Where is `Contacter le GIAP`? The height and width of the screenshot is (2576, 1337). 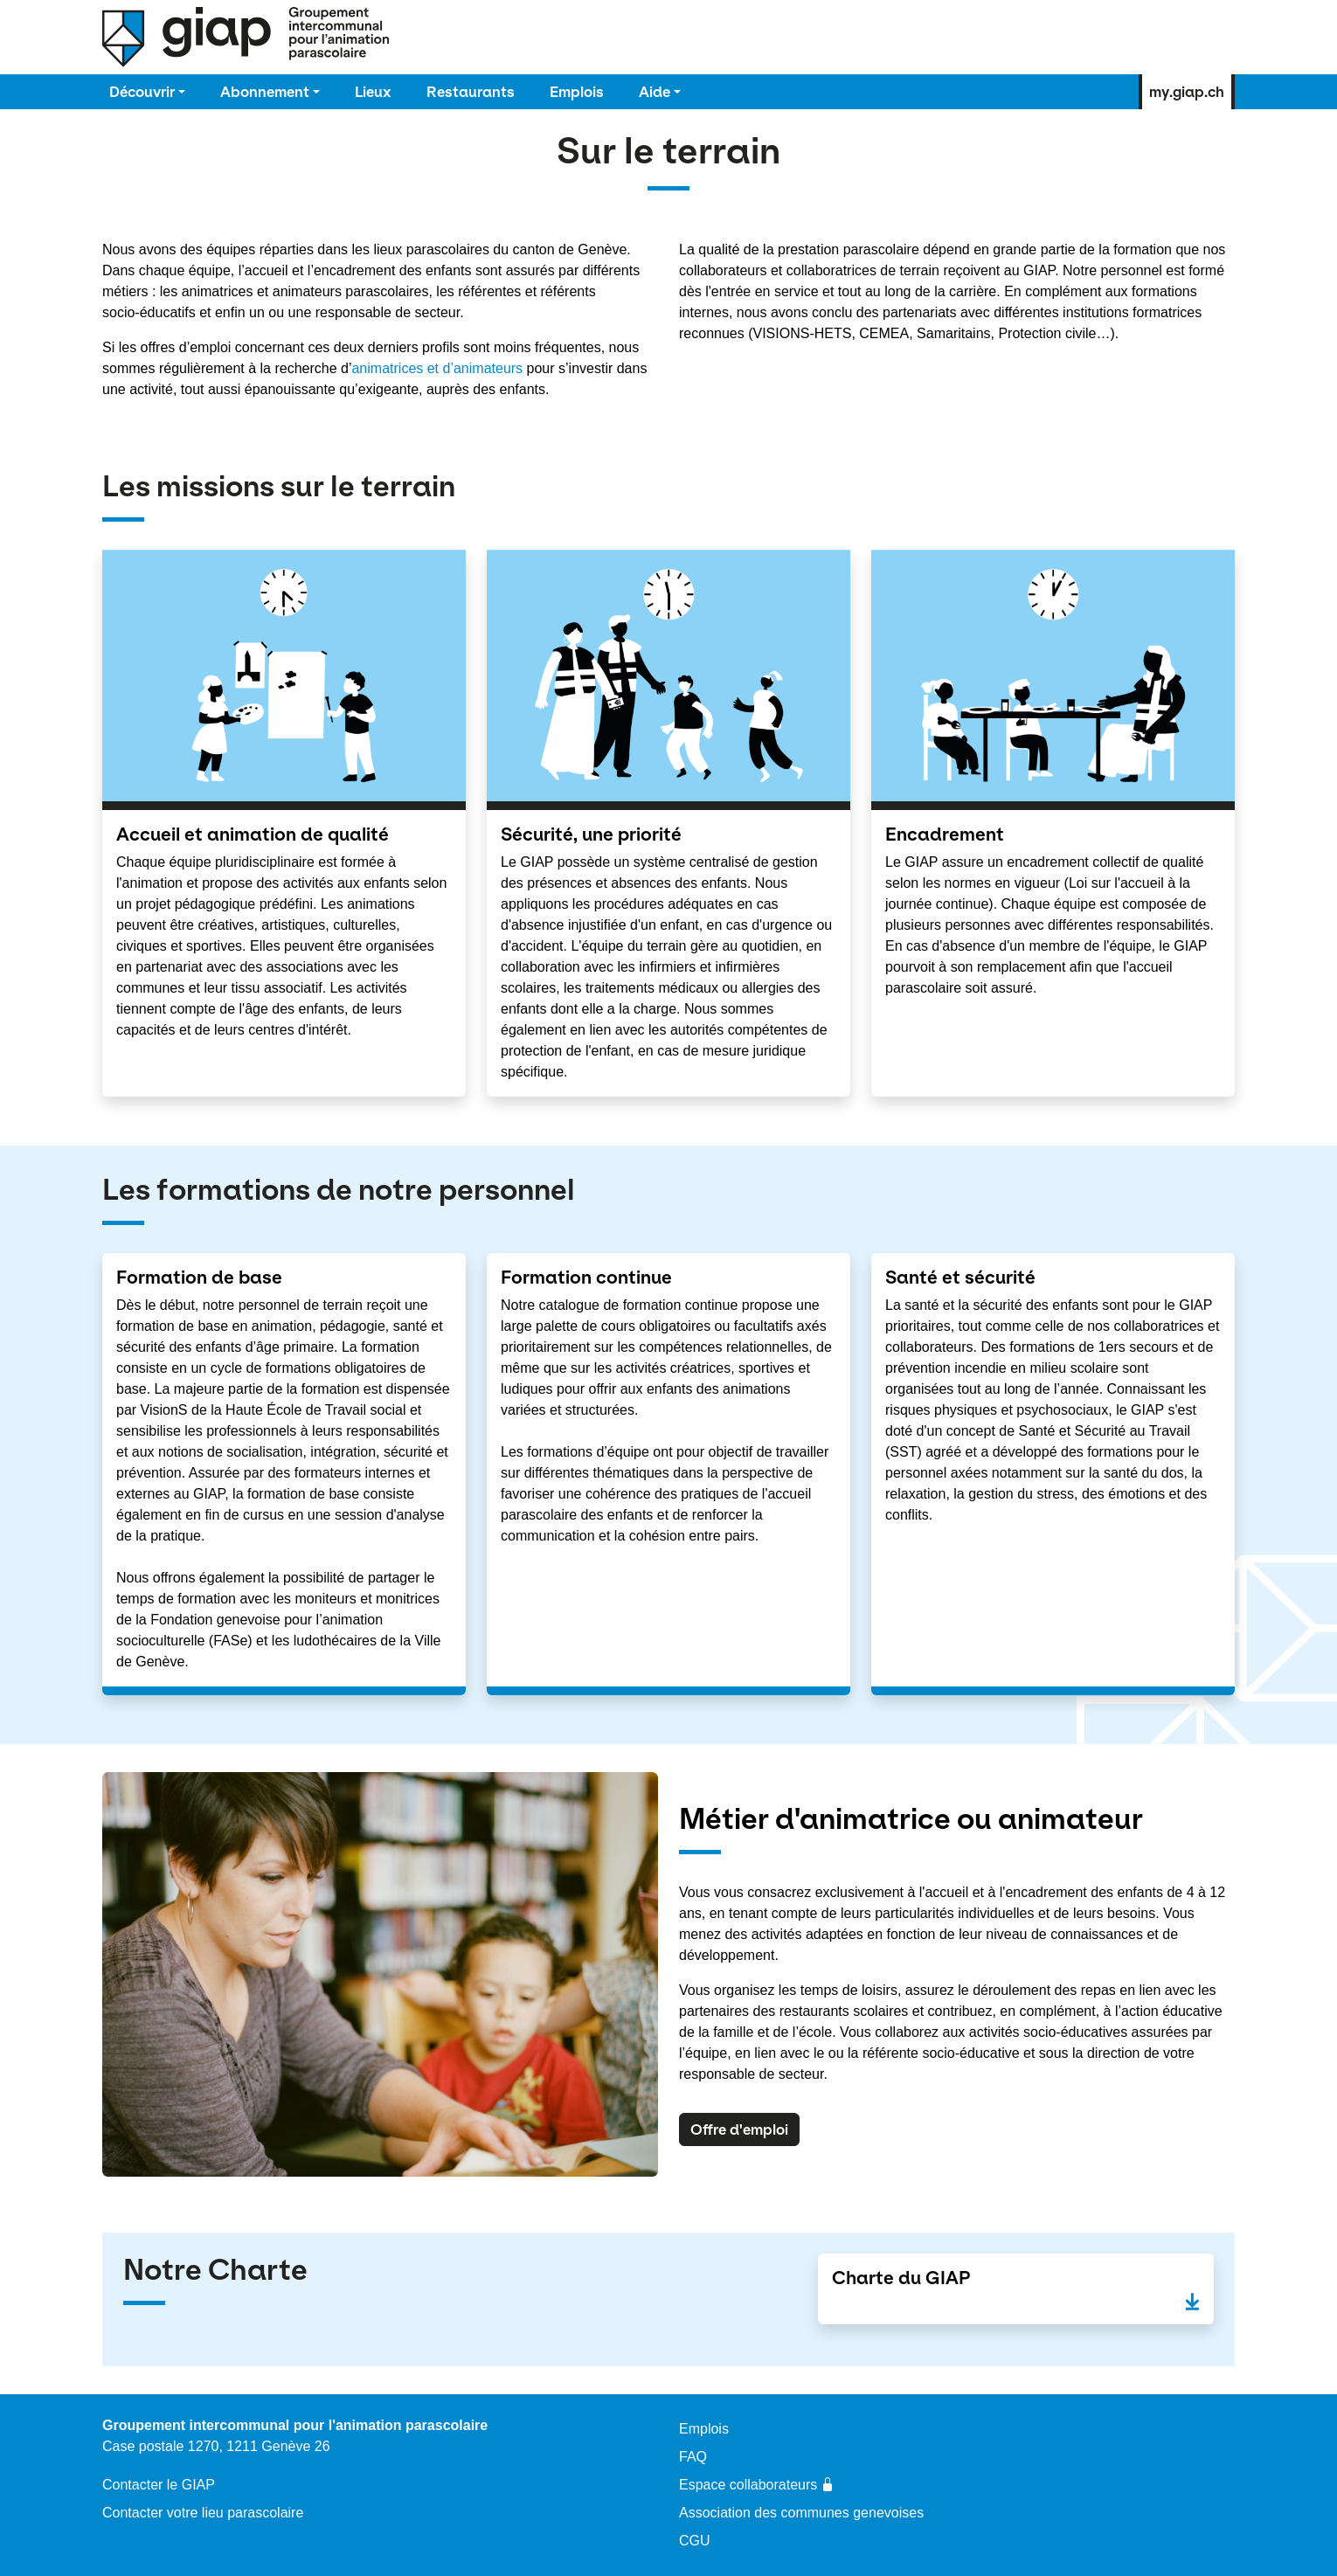
Contacter le GIAP is located at coordinates (158, 2484).